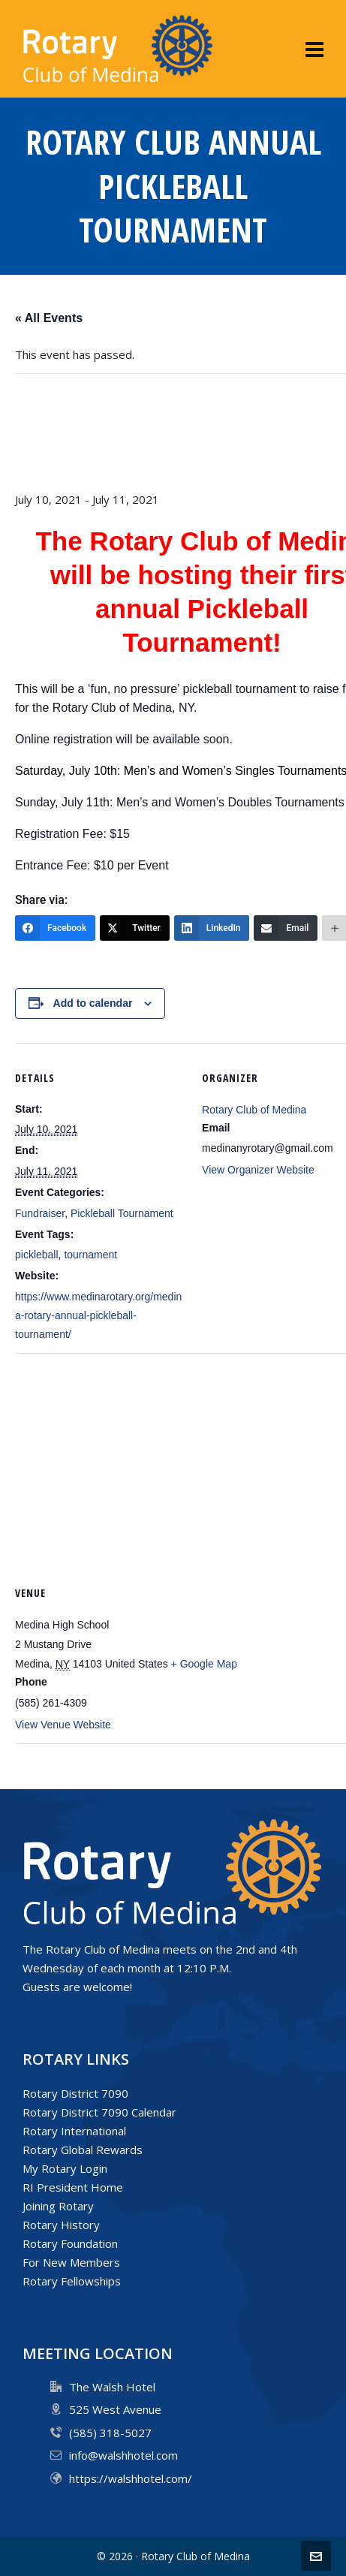 The image size is (346, 2576). Describe the element at coordinates (37, 1255) in the screenshot. I see `pickleball` at that location.